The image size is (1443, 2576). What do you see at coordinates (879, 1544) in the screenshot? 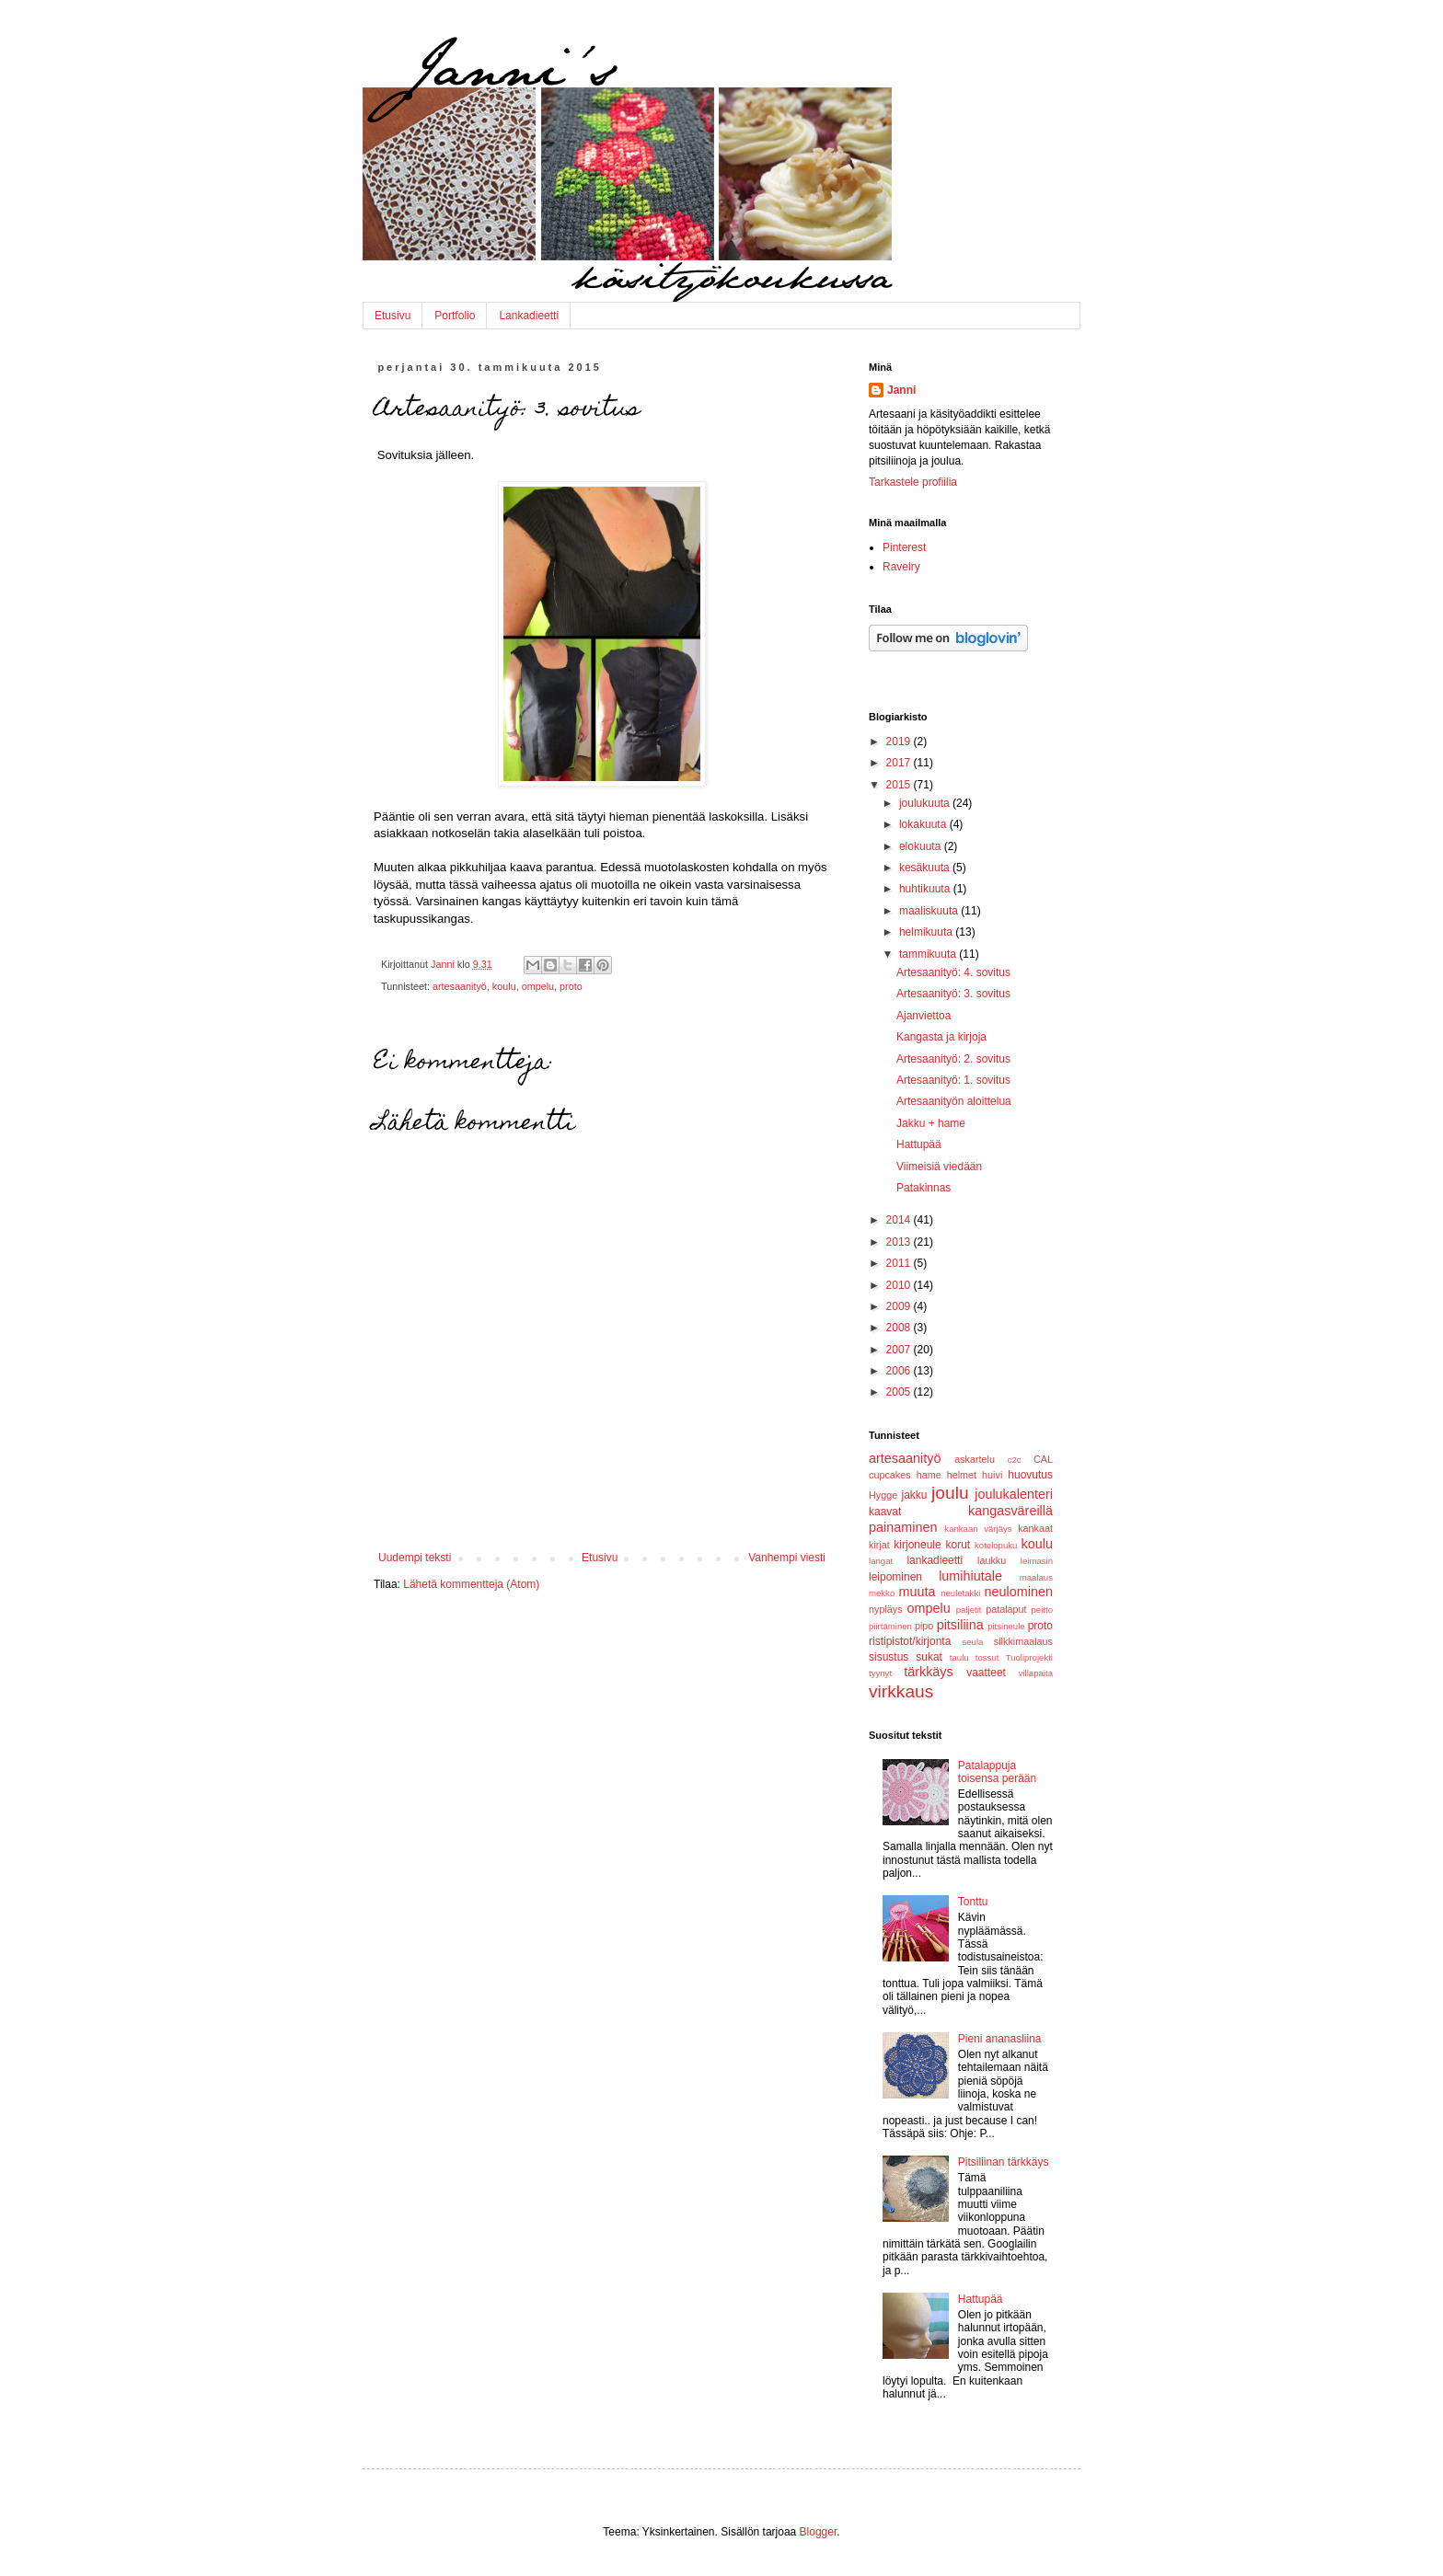
I see `kirjat` at bounding box center [879, 1544].